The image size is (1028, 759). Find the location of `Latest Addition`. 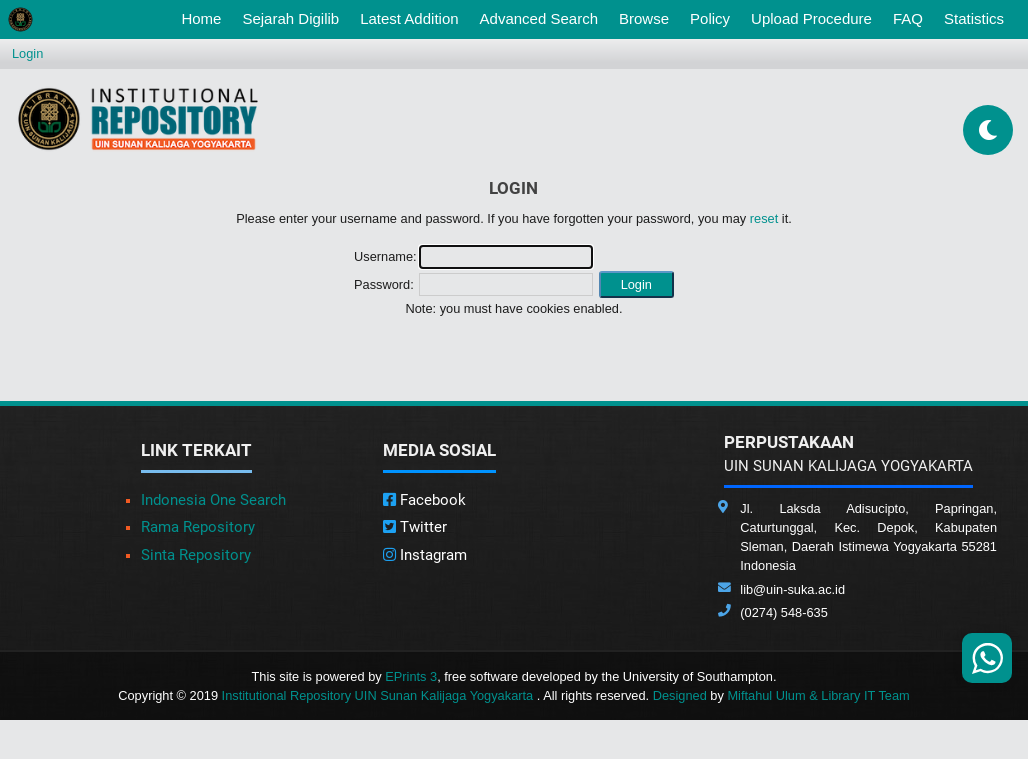

Latest Addition is located at coordinates (409, 18).